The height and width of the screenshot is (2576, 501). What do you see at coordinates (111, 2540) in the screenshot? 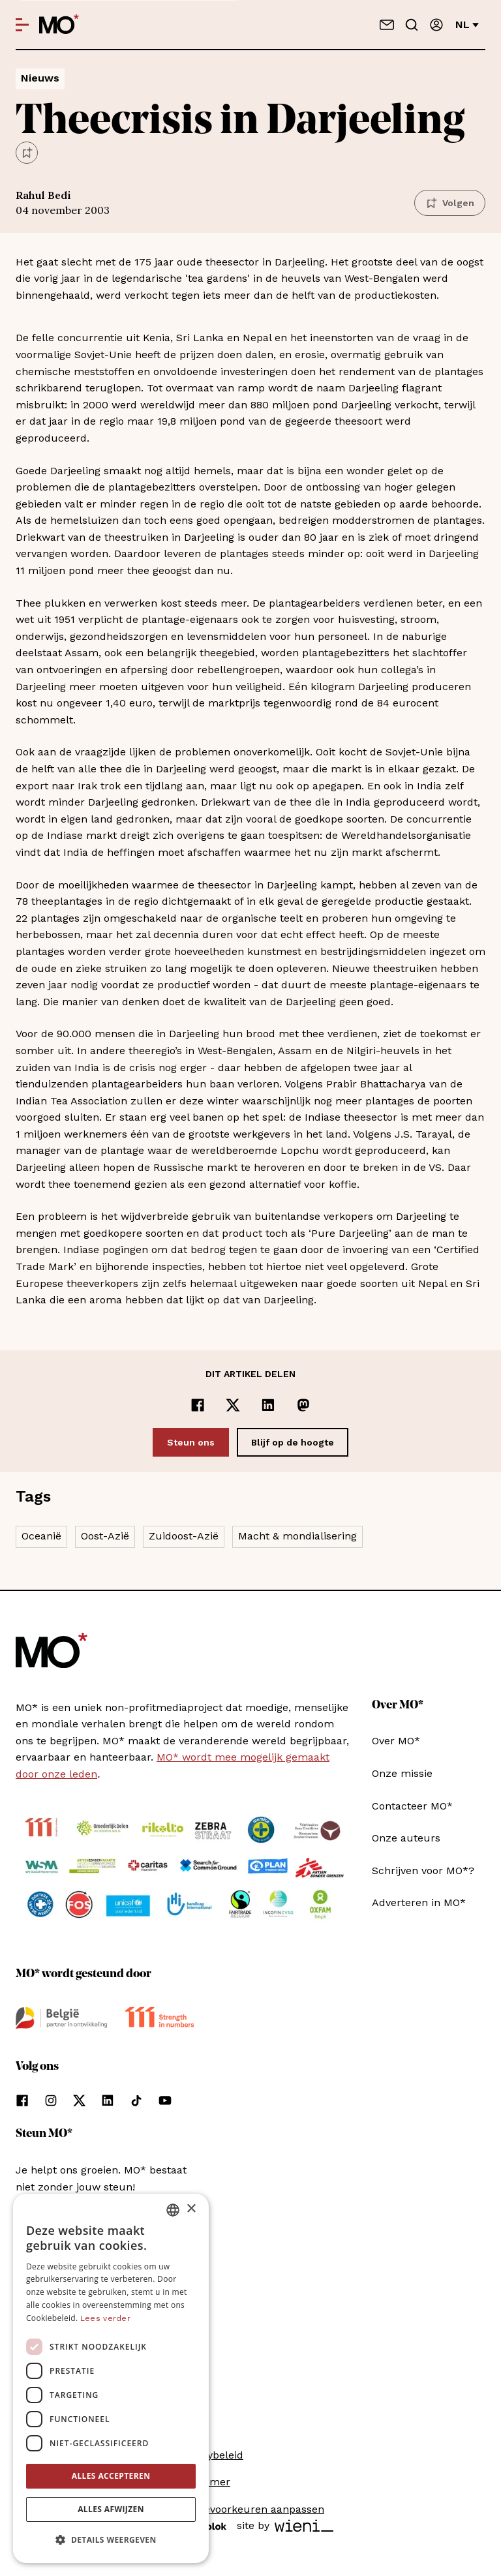
I see `[button]` at bounding box center [111, 2540].